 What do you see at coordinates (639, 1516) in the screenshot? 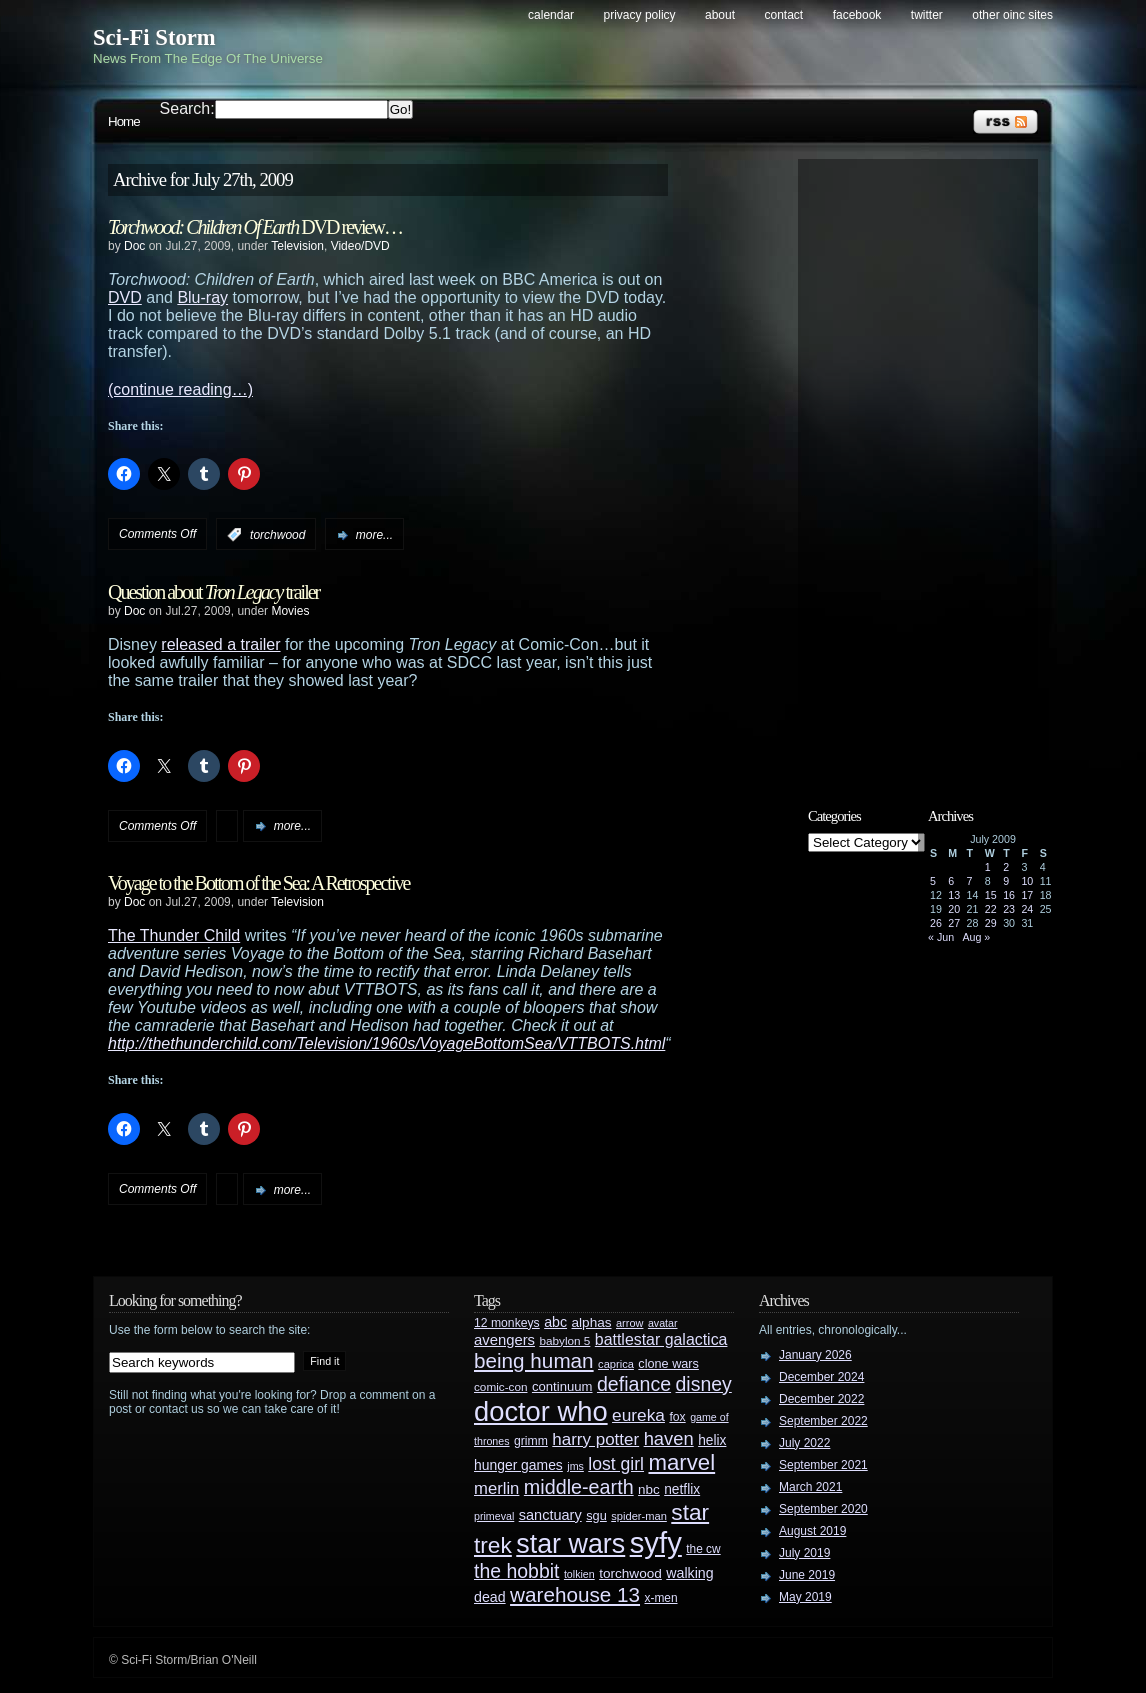
I see `spider-man [spider-man (25 items)]` at bounding box center [639, 1516].